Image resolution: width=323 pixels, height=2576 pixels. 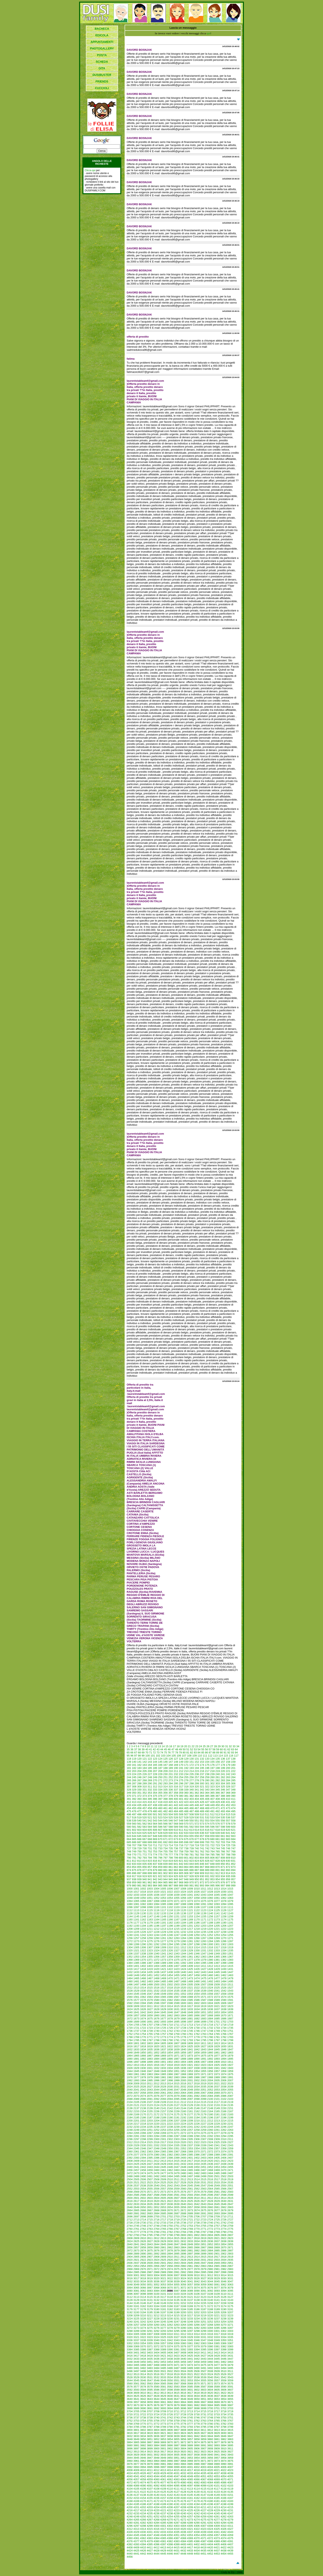 I want to click on 2295, so click(x=230, y=2136).